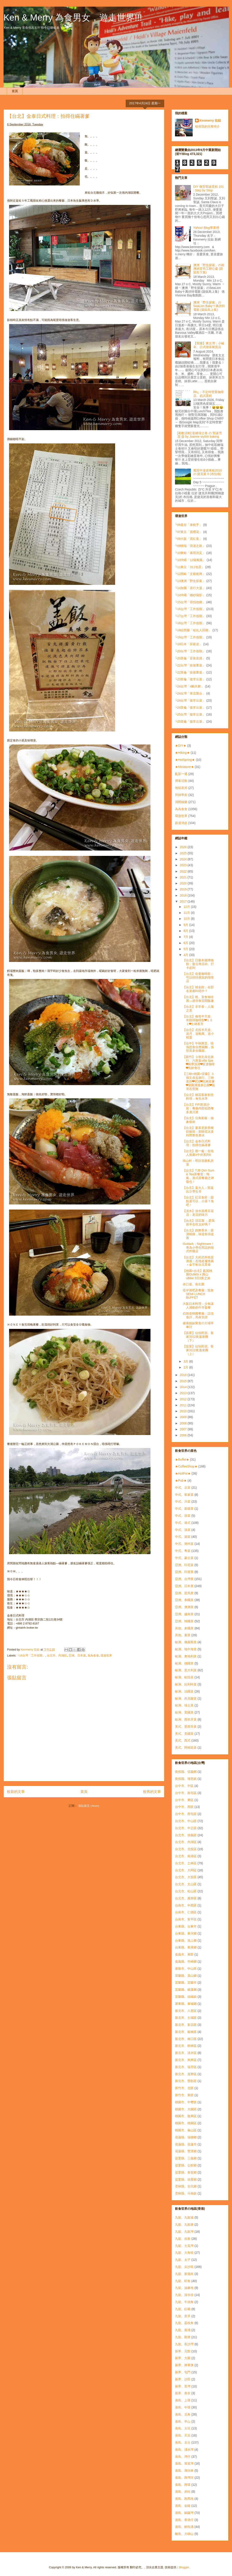  What do you see at coordinates (186, 2045) in the screenshot?
I see `新北市。樹林區` at bounding box center [186, 2045].